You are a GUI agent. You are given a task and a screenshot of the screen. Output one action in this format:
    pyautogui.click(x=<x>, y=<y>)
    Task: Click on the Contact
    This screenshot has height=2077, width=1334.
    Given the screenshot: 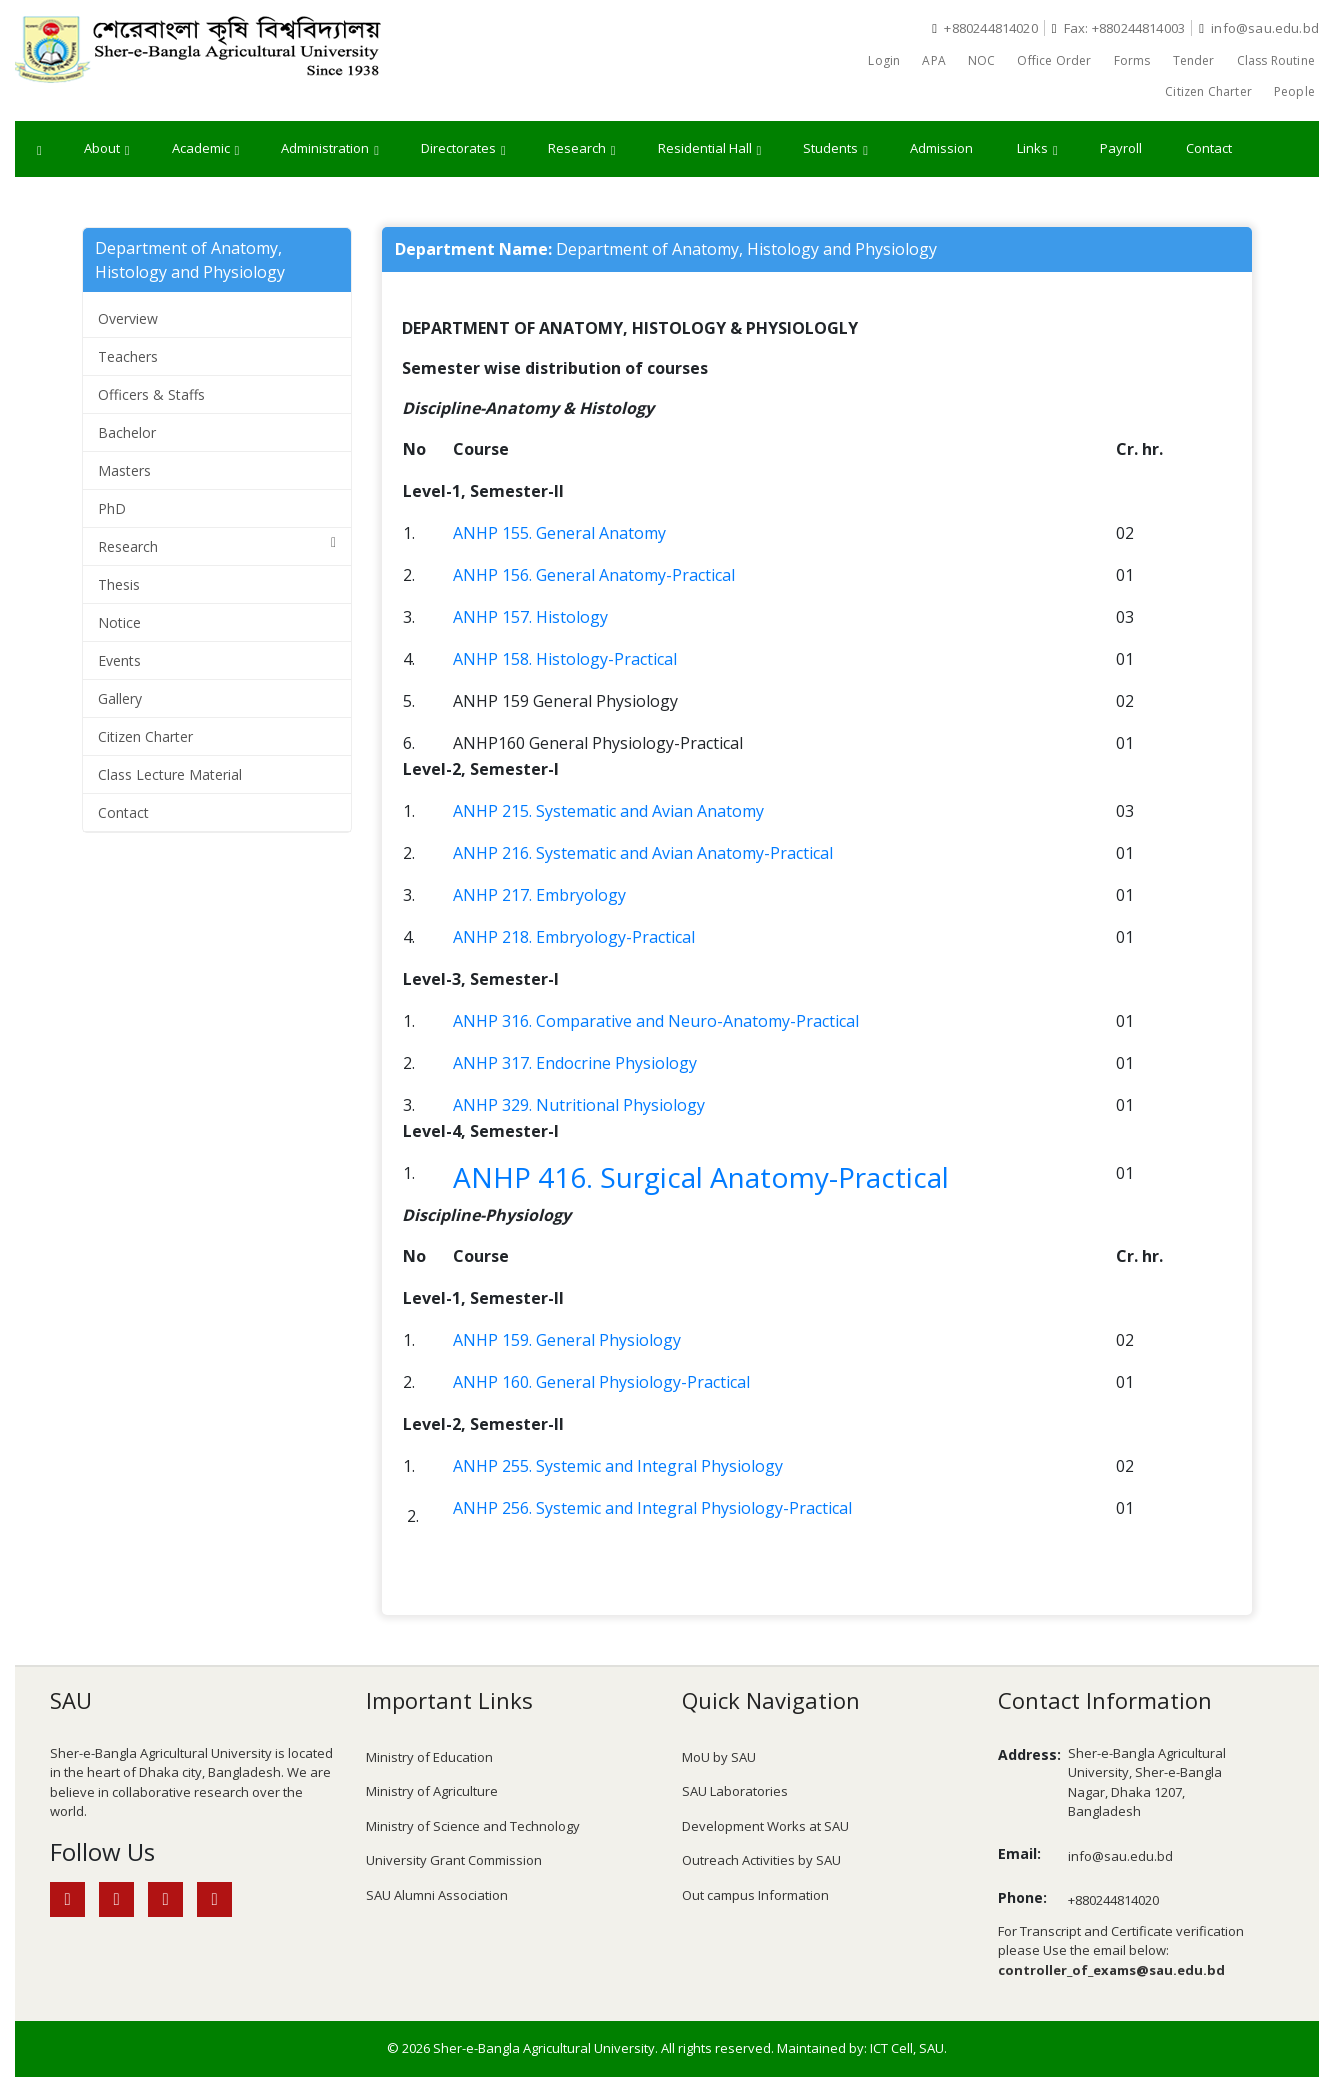 What is the action you would take?
    pyautogui.click(x=1209, y=148)
    